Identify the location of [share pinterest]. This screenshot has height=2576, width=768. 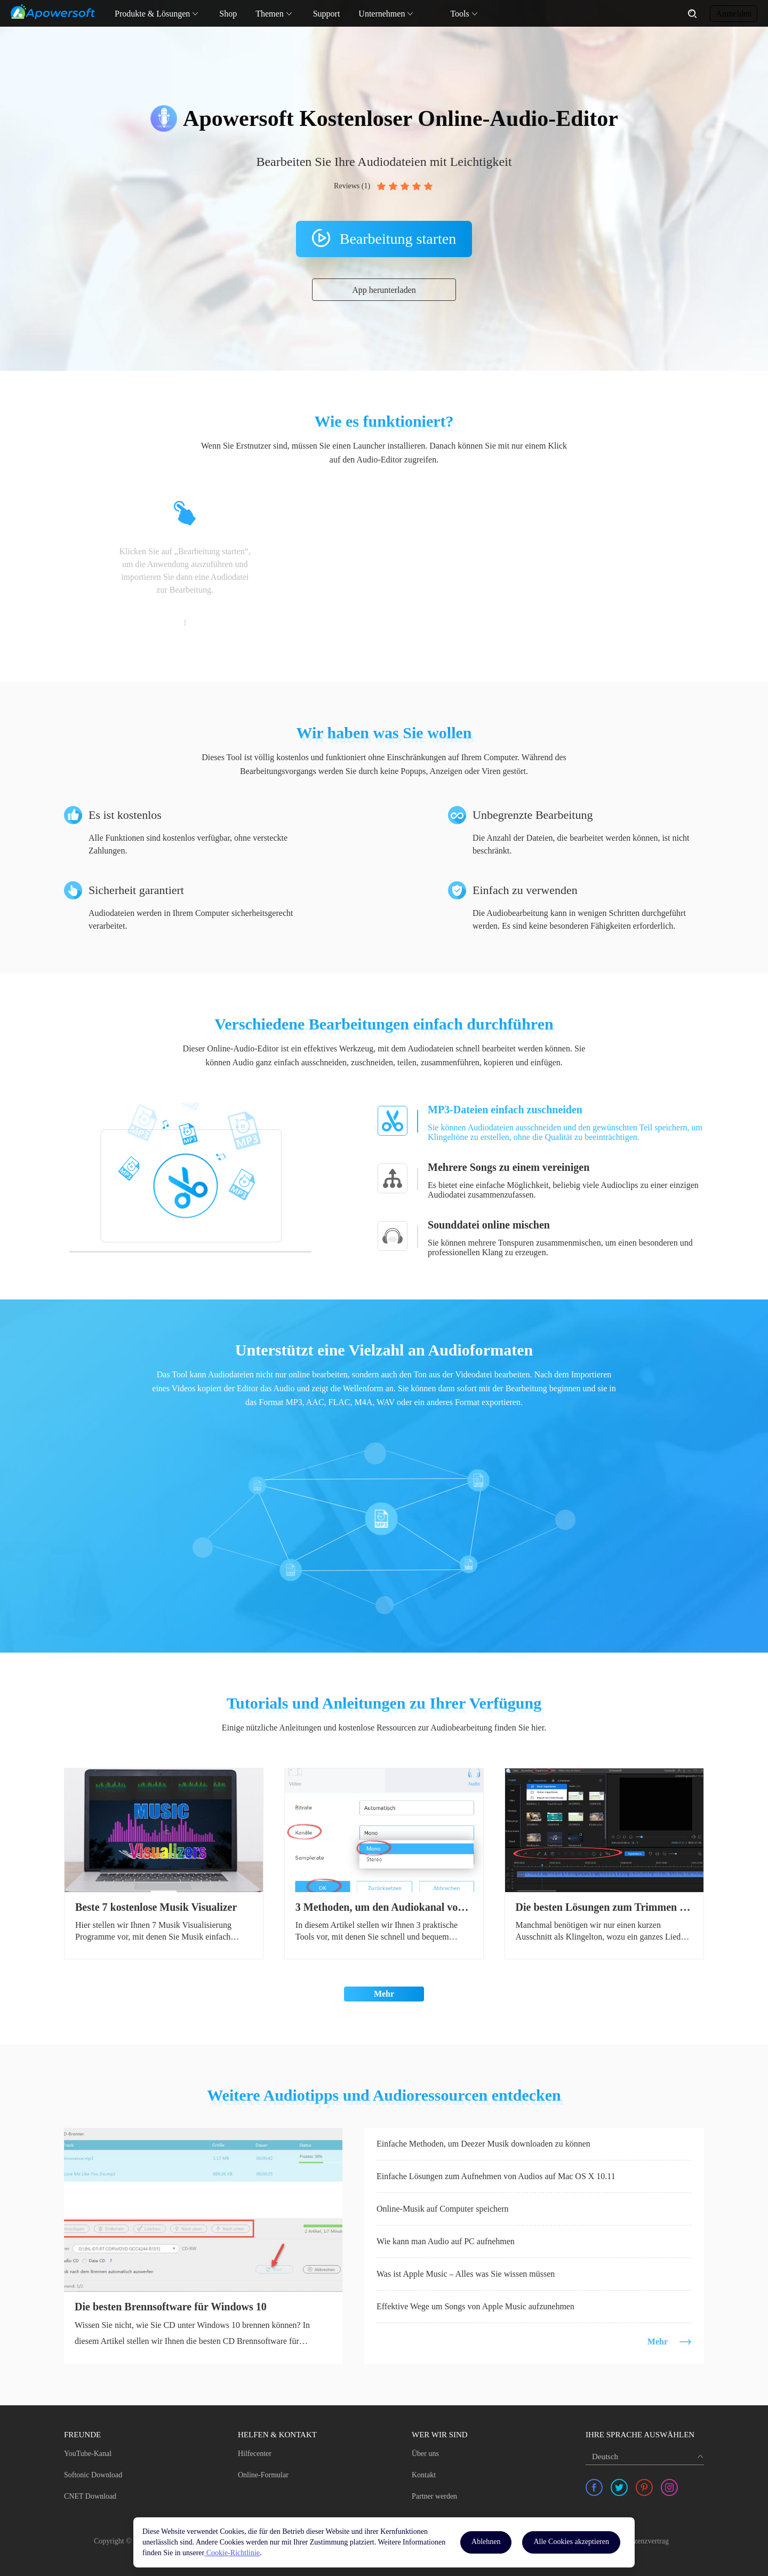
(644, 2487).